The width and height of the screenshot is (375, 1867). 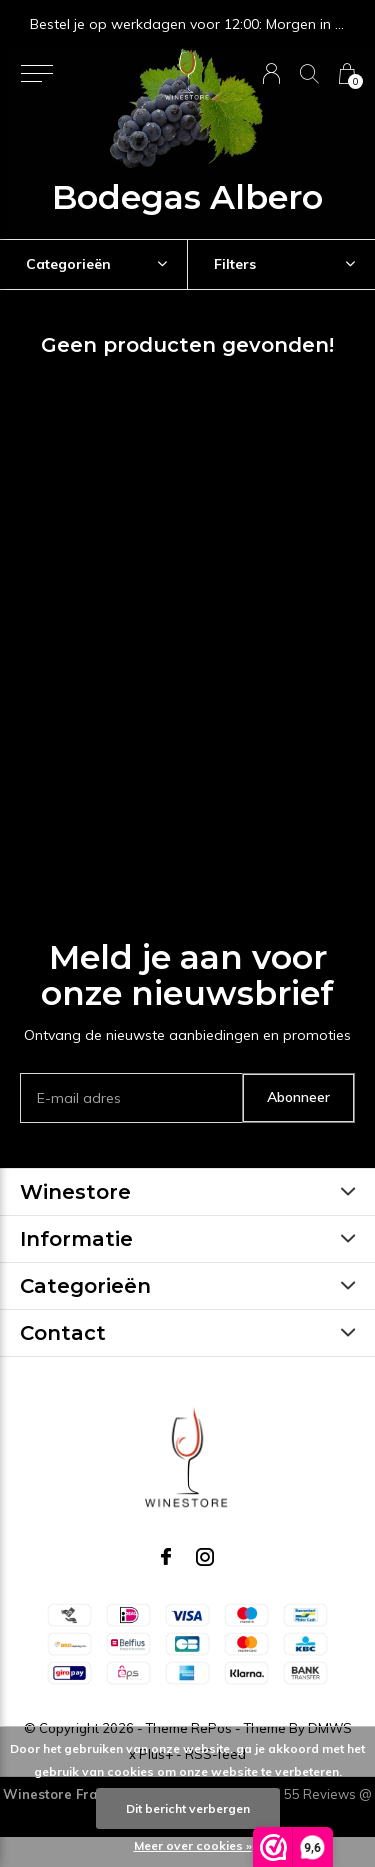 What do you see at coordinates (188, 1808) in the screenshot?
I see `Dit bericht verbergen` at bounding box center [188, 1808].